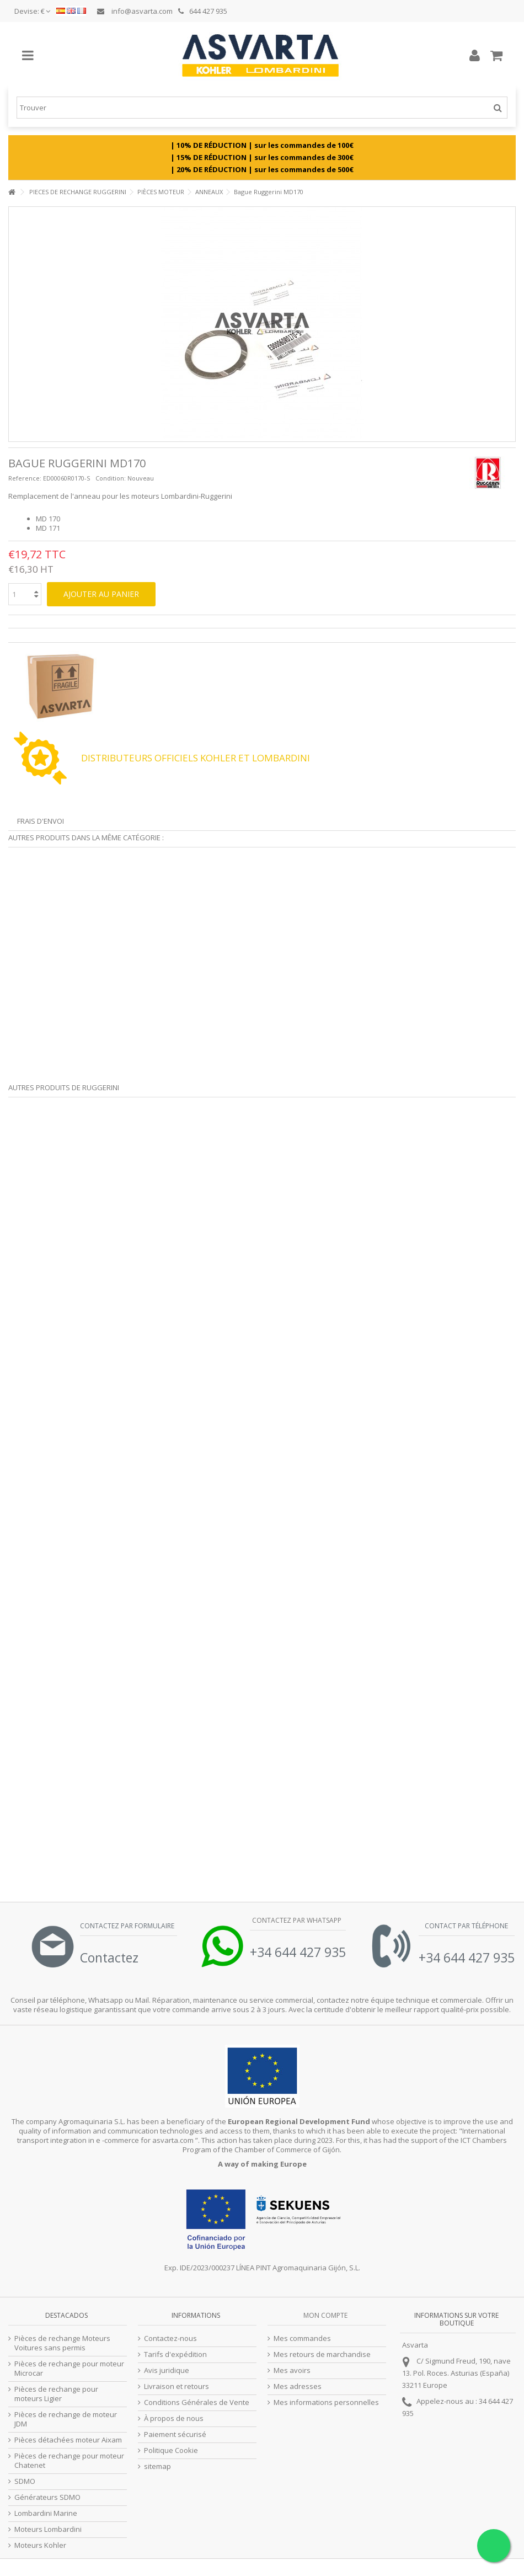 This screenshot has height=2576, width=524. I want to click on 644 427 935, so click(202, 11).